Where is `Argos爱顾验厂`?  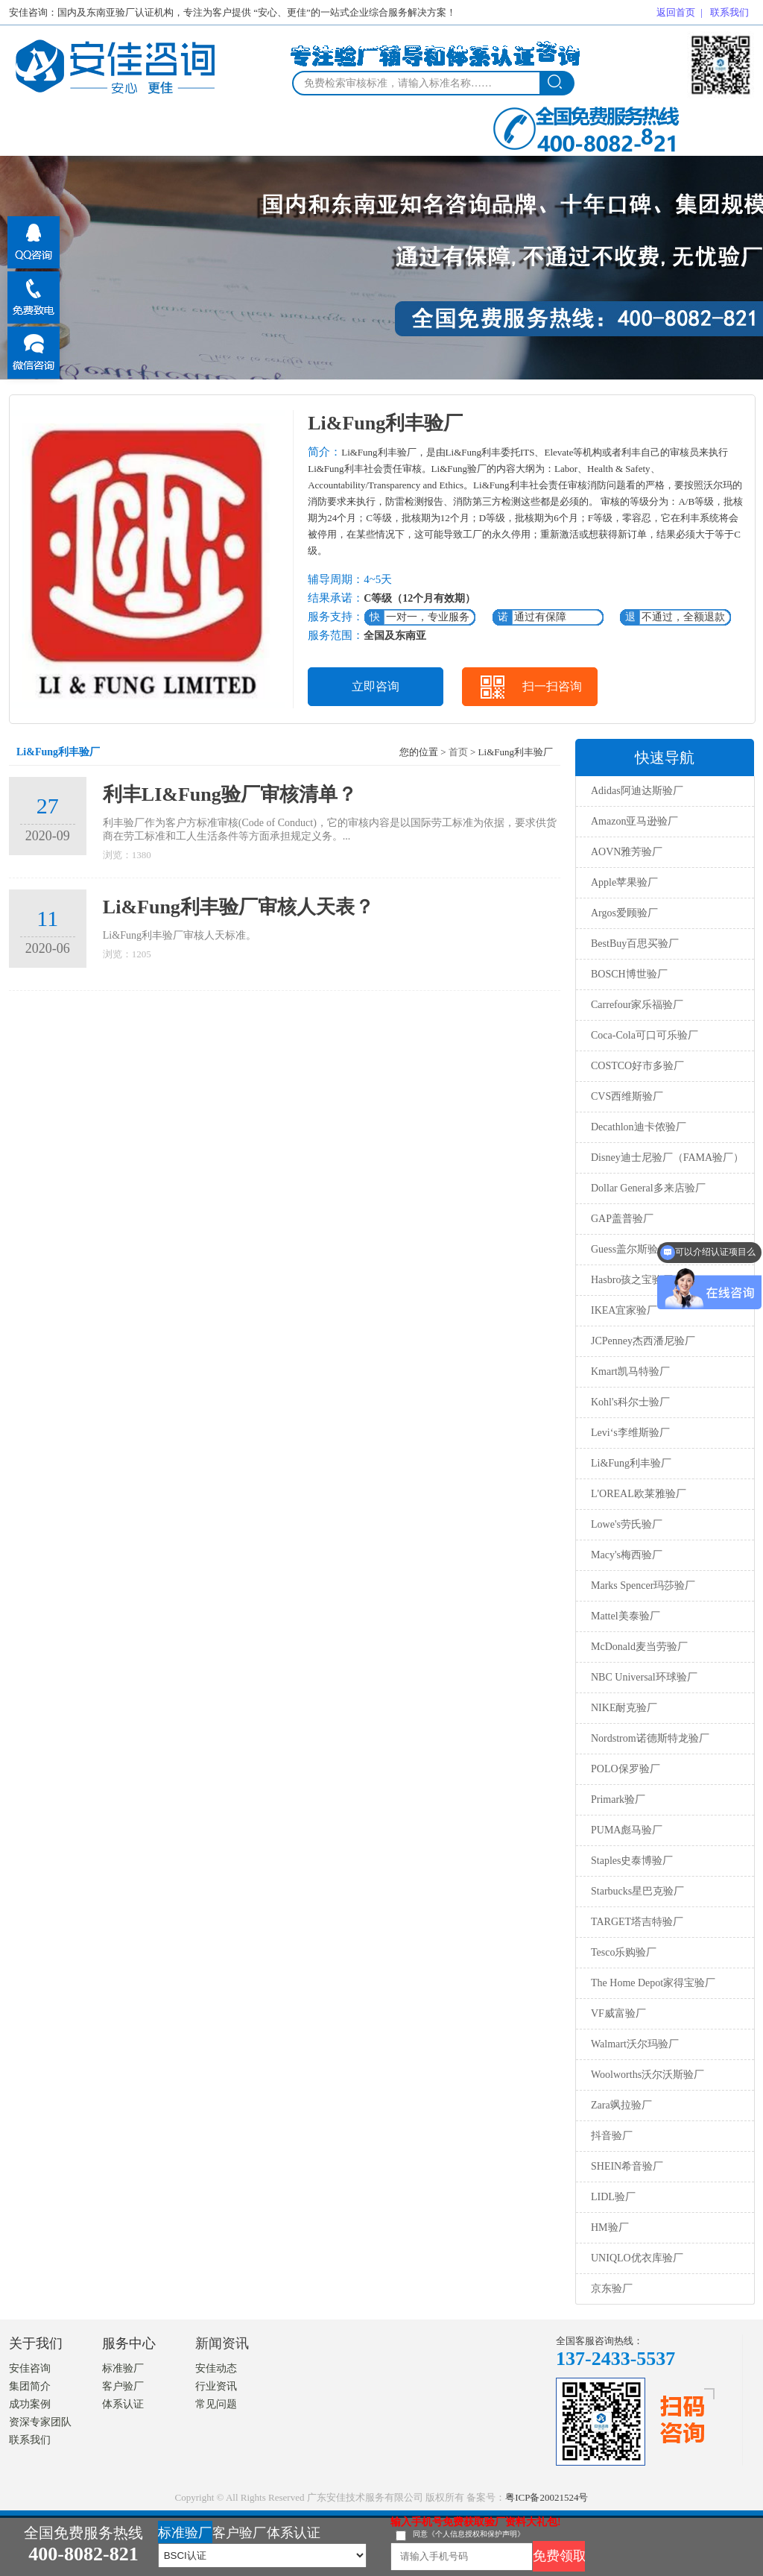
Argos爱顾验厂 is located at coordinates (624, 913).